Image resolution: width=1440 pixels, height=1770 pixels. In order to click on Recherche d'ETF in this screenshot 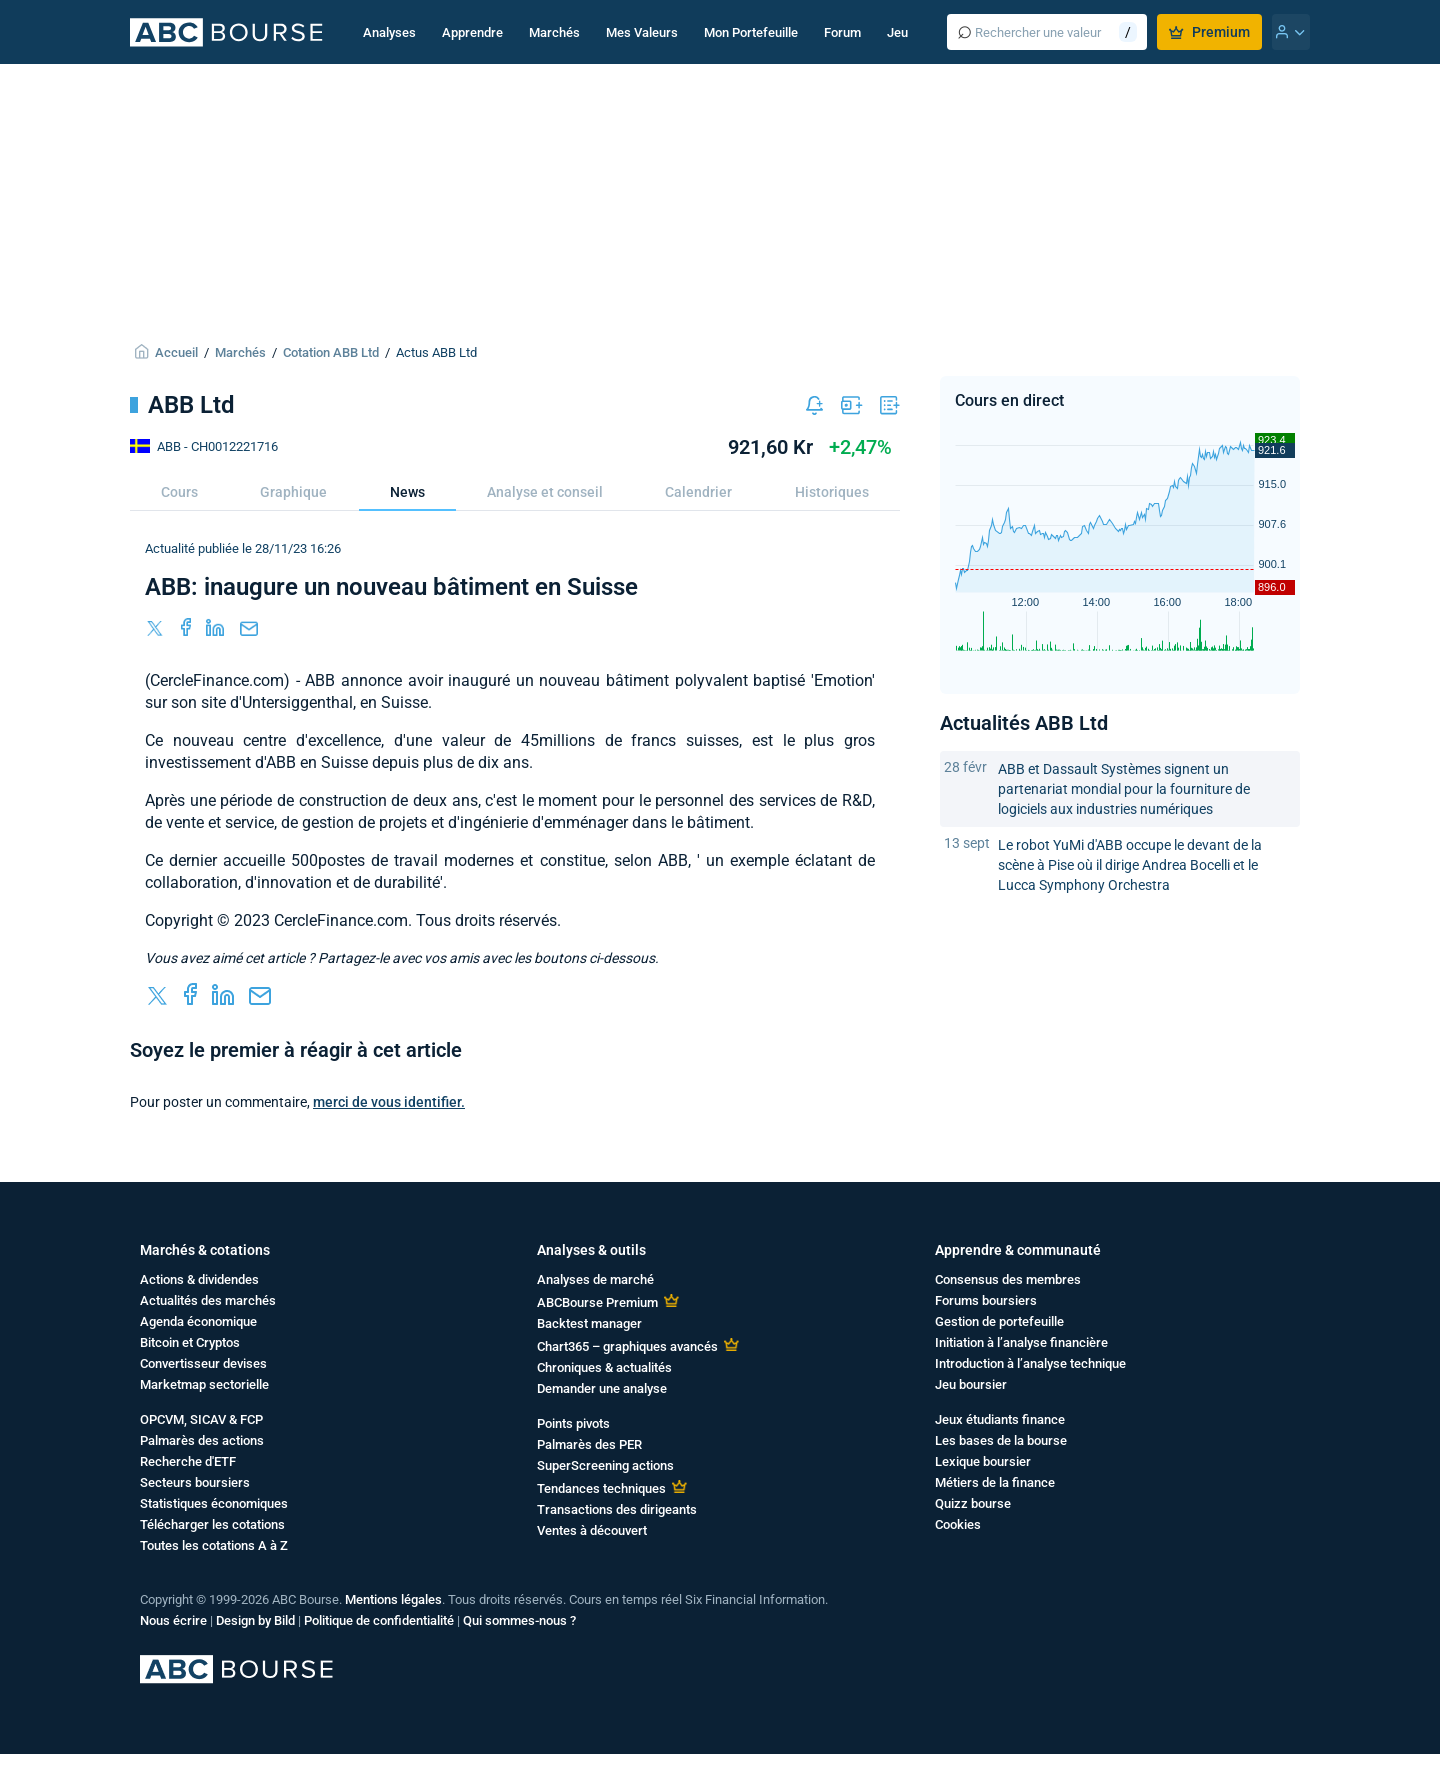, I will do `click(188, 1461)`.